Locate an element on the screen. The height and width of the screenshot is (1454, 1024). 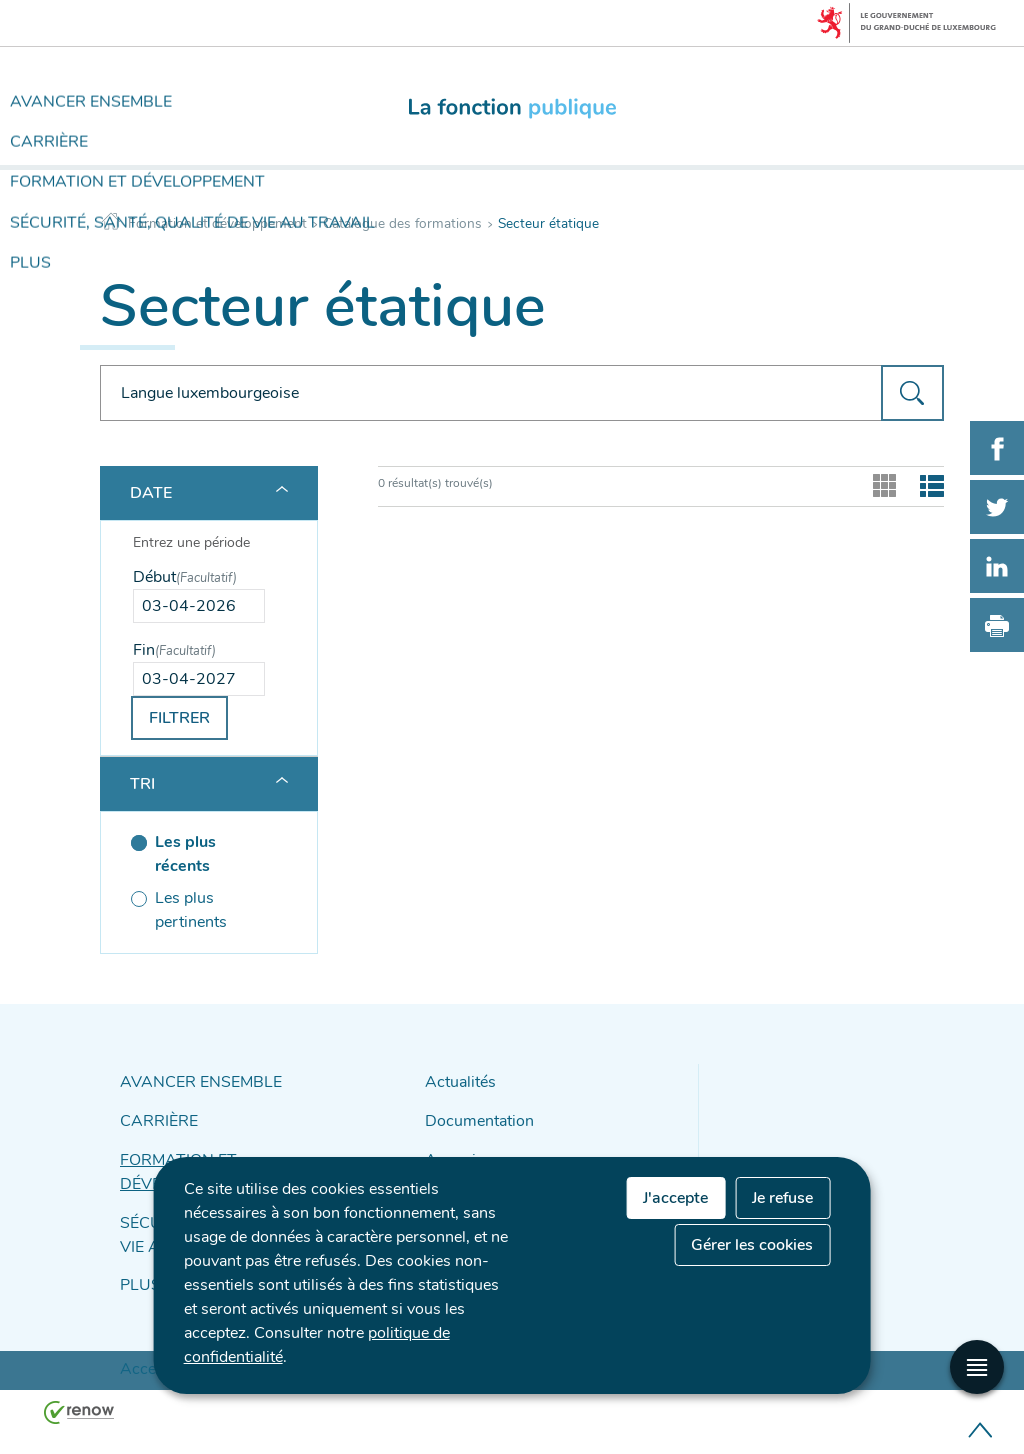
Fin is located at coordinates (174, 650).